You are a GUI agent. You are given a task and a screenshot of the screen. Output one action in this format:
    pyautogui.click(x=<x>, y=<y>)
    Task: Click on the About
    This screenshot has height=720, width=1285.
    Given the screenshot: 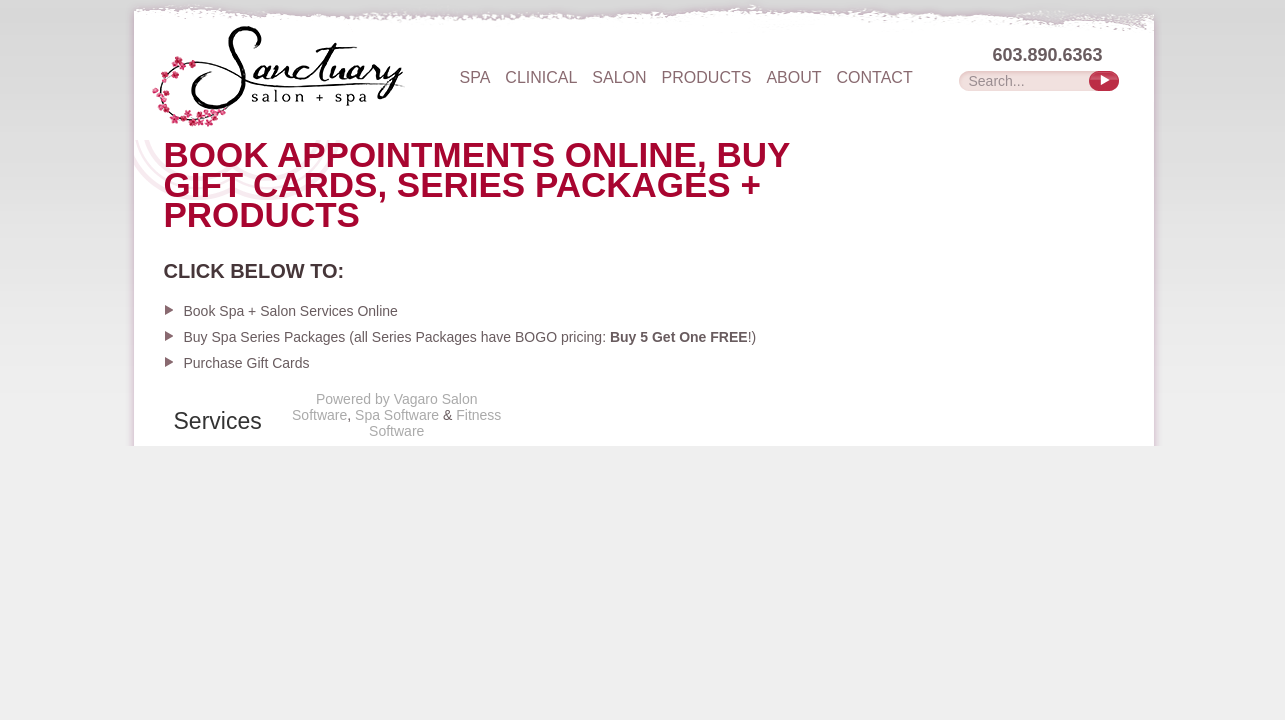 What is the action you would take?
    pyautogui.click(x=793, y=78)
    